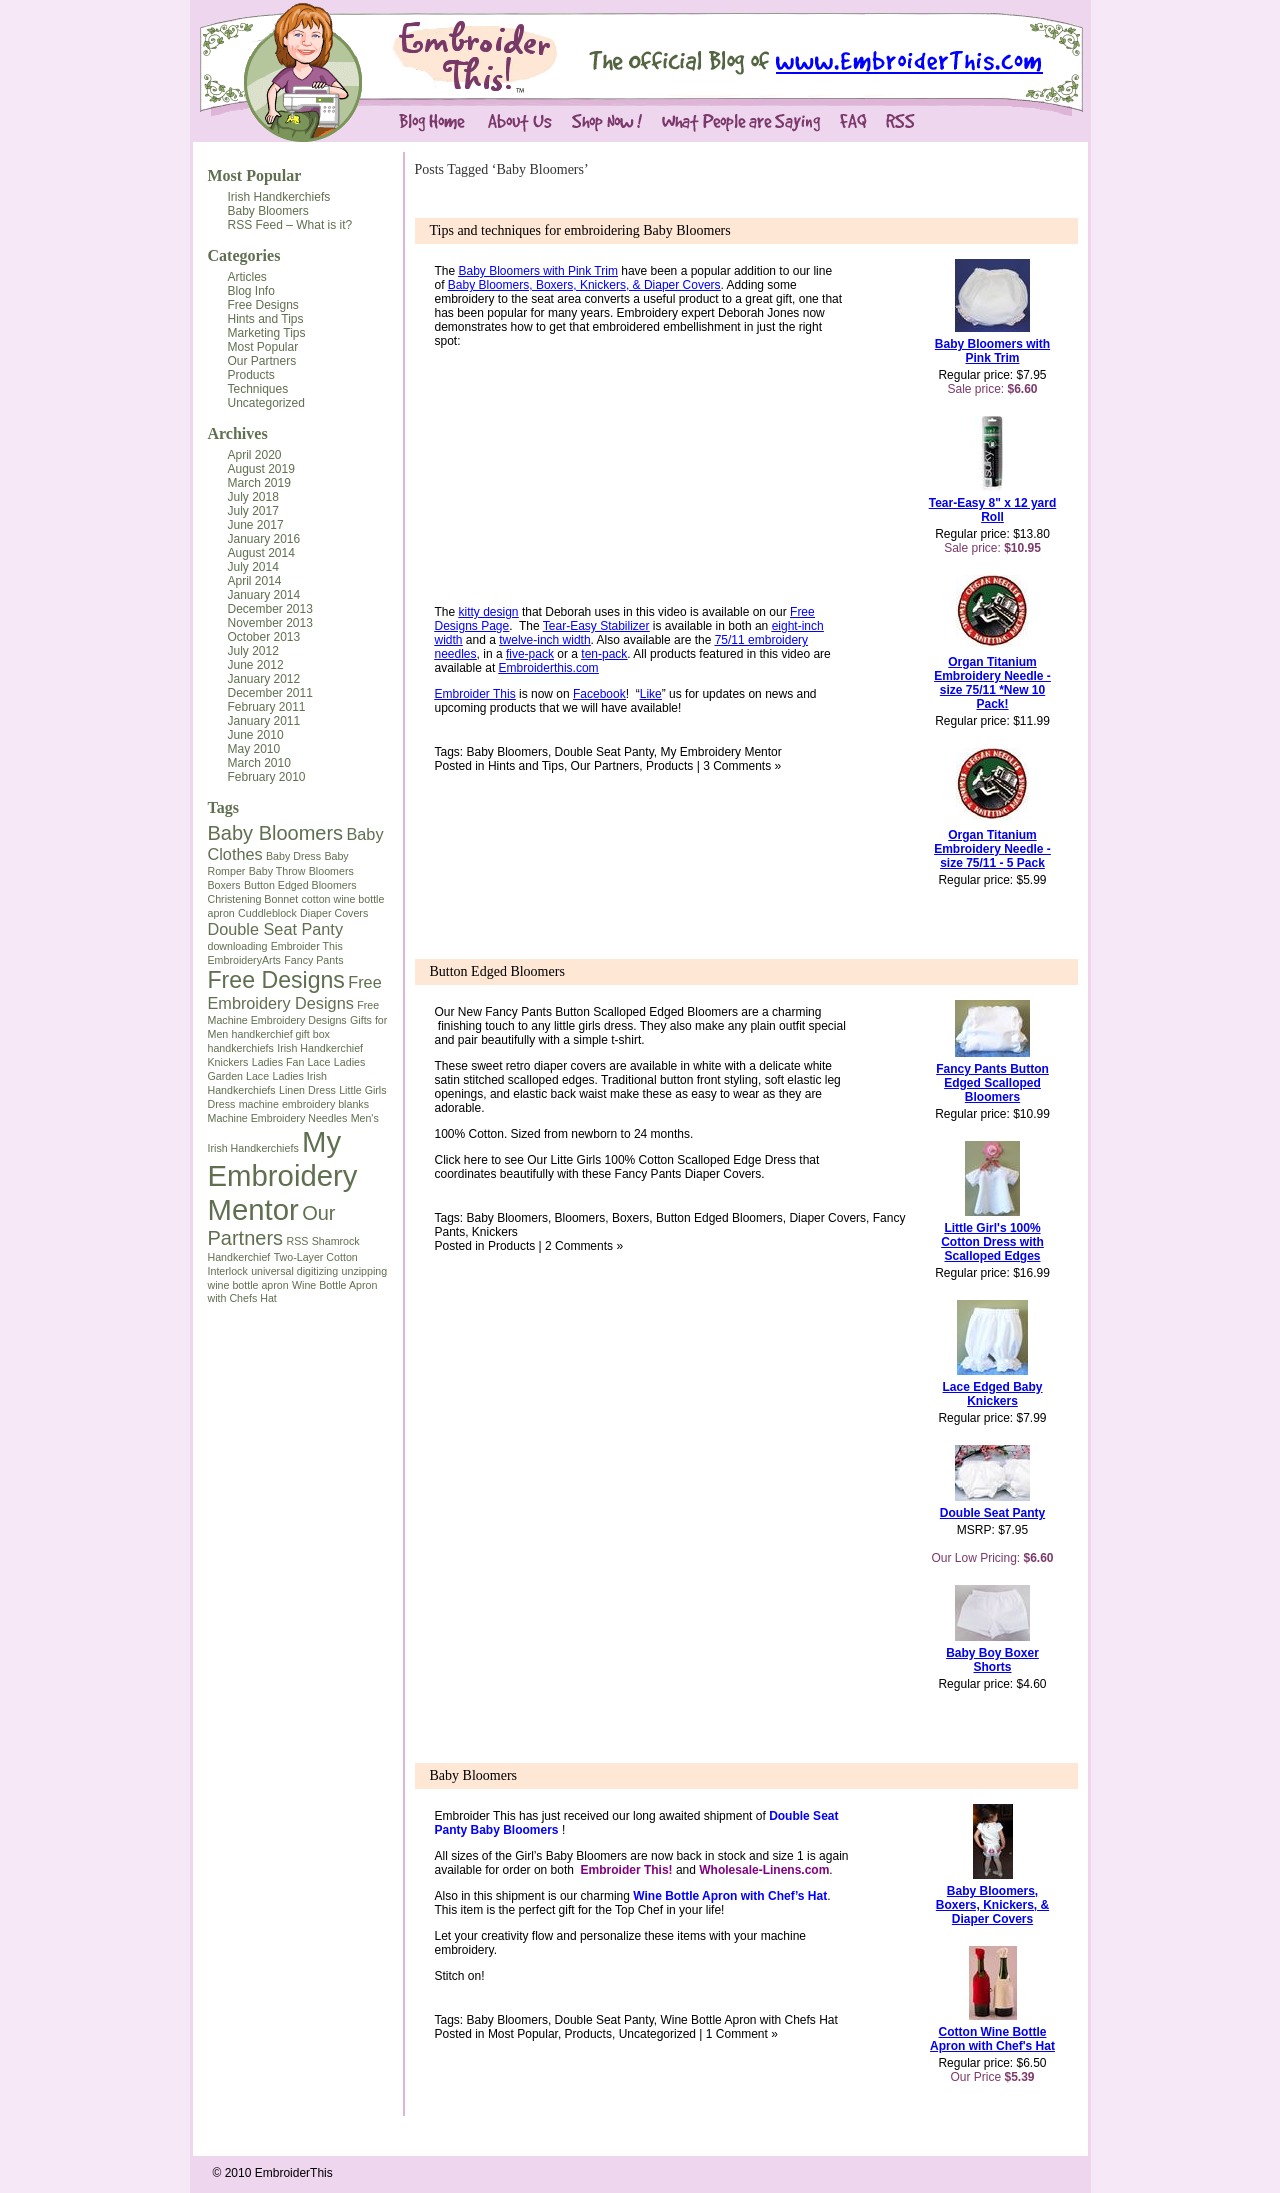 Image resolution: width=1280 pixels, height=2193 pixels. What do you see at coordinates (992, 1660) in the screenshot?
I see `Baby Boy Boxer Shorts` at bounding box center [992, 1660].